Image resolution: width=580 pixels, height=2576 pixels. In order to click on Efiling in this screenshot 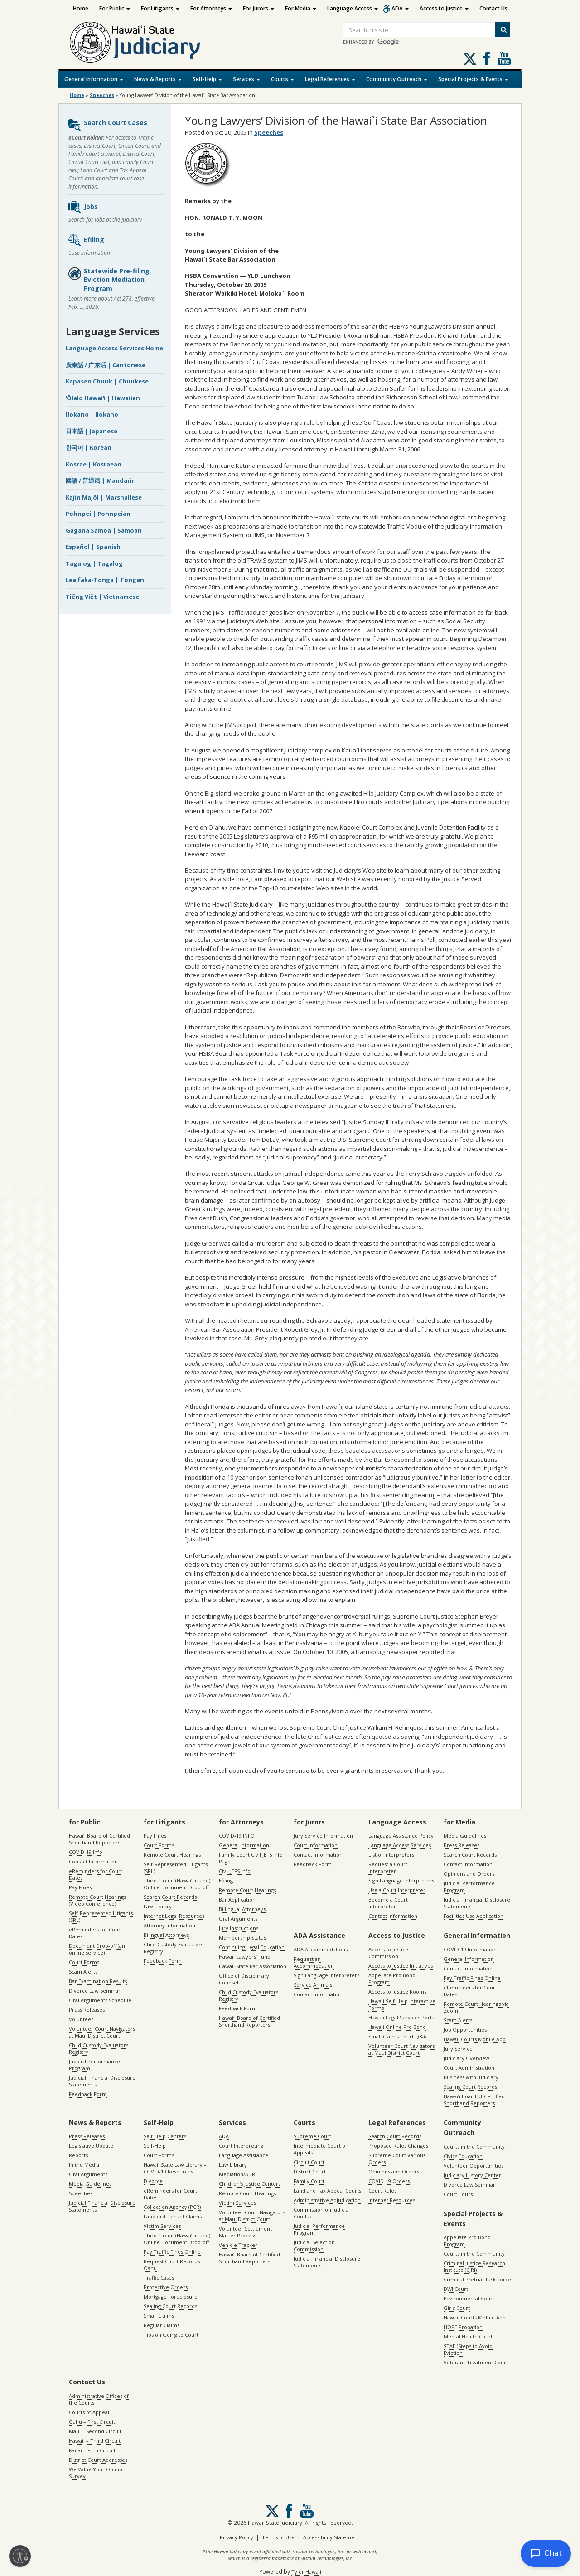, I will do `click(86, 240)`.